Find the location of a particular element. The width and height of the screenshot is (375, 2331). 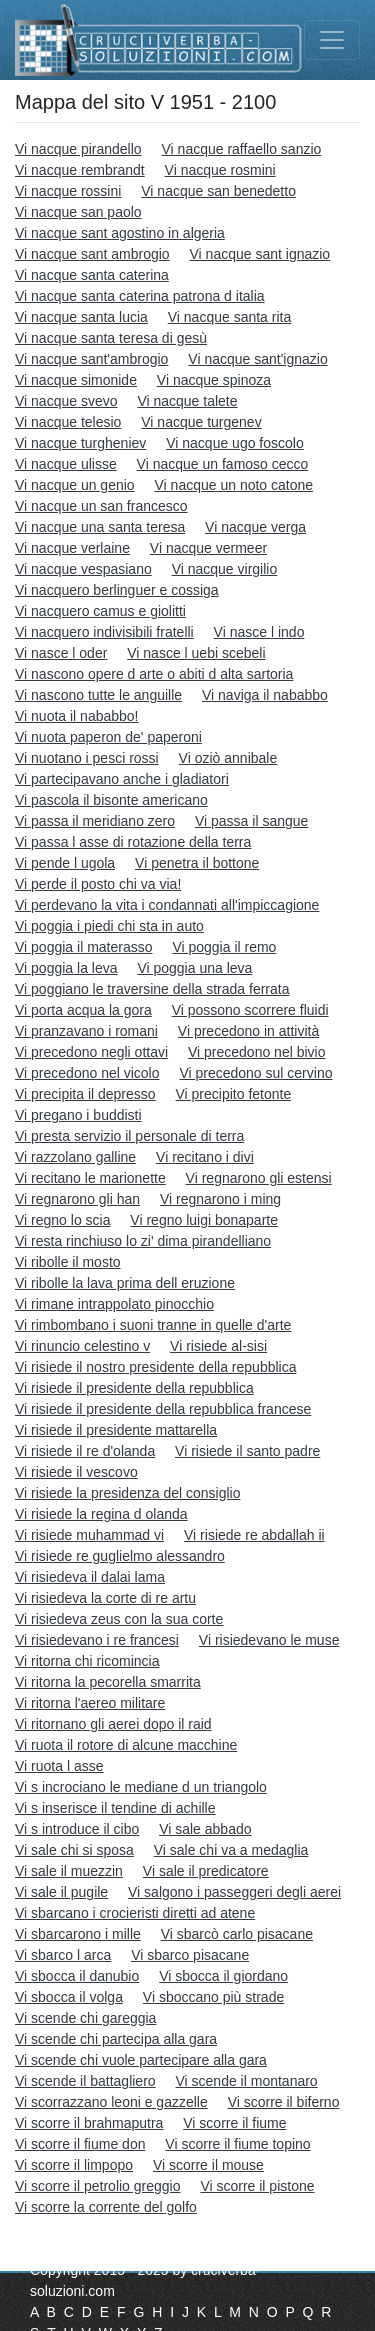

Vi sale il muezzin is located at coordinates (69, 1871).